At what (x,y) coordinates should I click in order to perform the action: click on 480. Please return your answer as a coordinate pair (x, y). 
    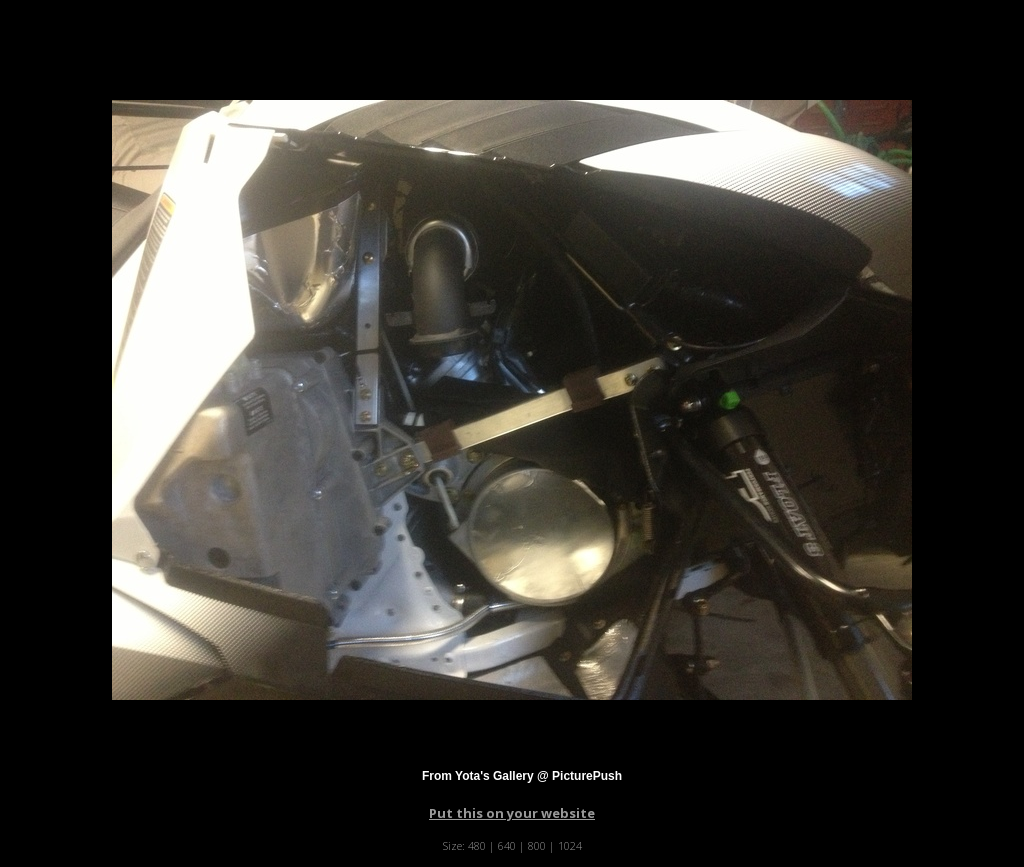
    Looking at the image, I should click on (477, 845).